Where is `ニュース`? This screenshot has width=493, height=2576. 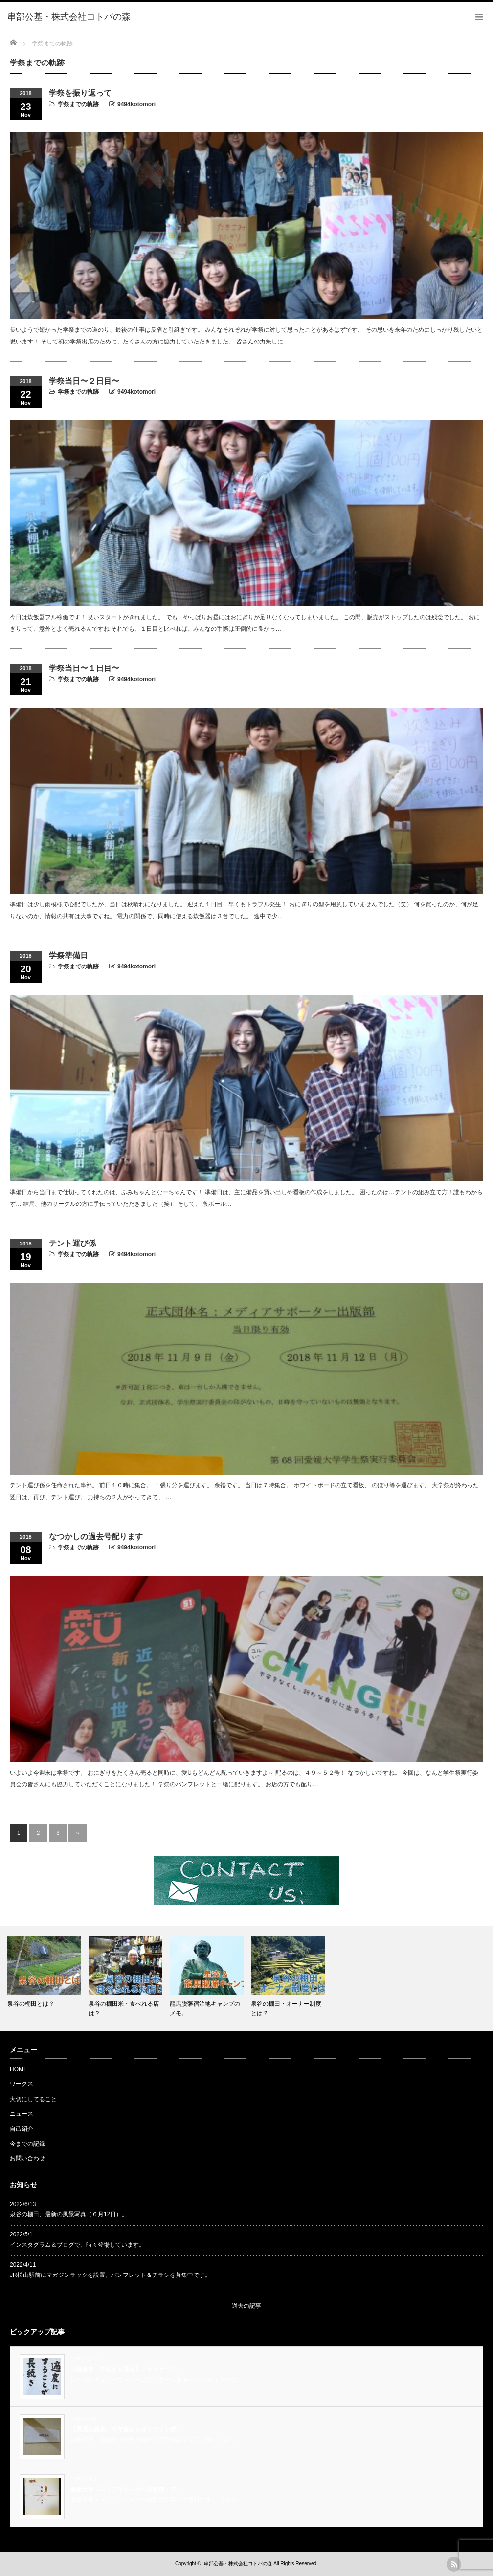
ニュース is located at coordinates (21, 2113).